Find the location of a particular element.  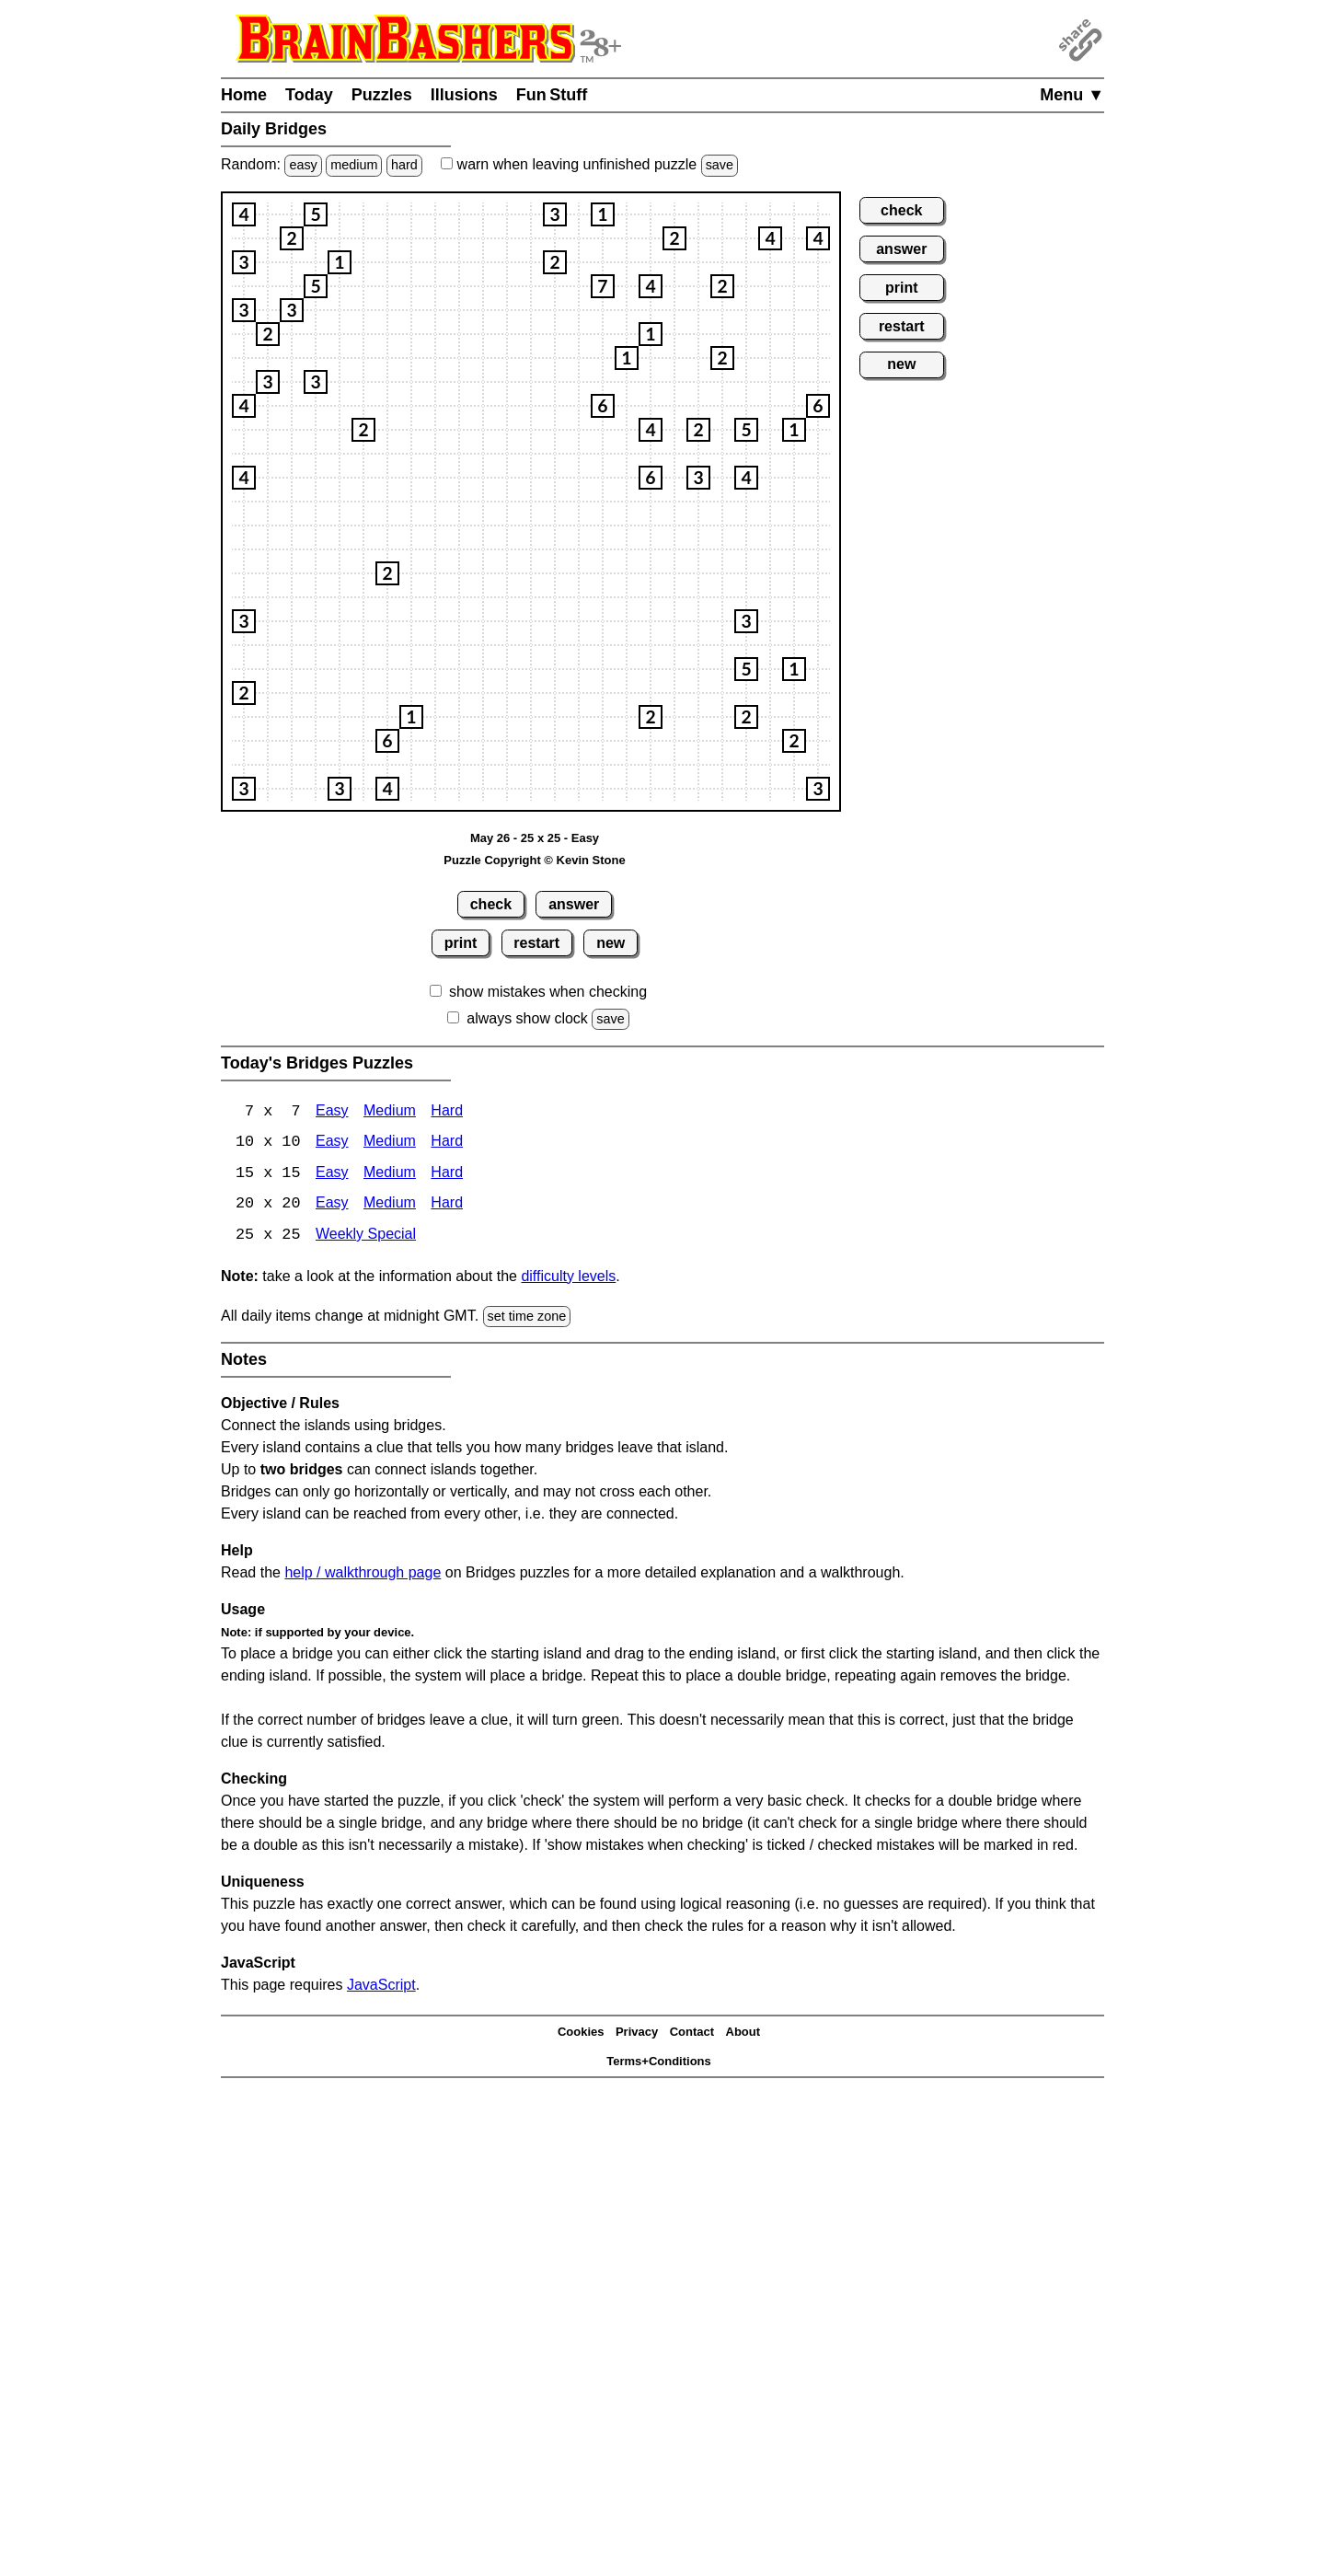

check is located at coordinates (491, 904).